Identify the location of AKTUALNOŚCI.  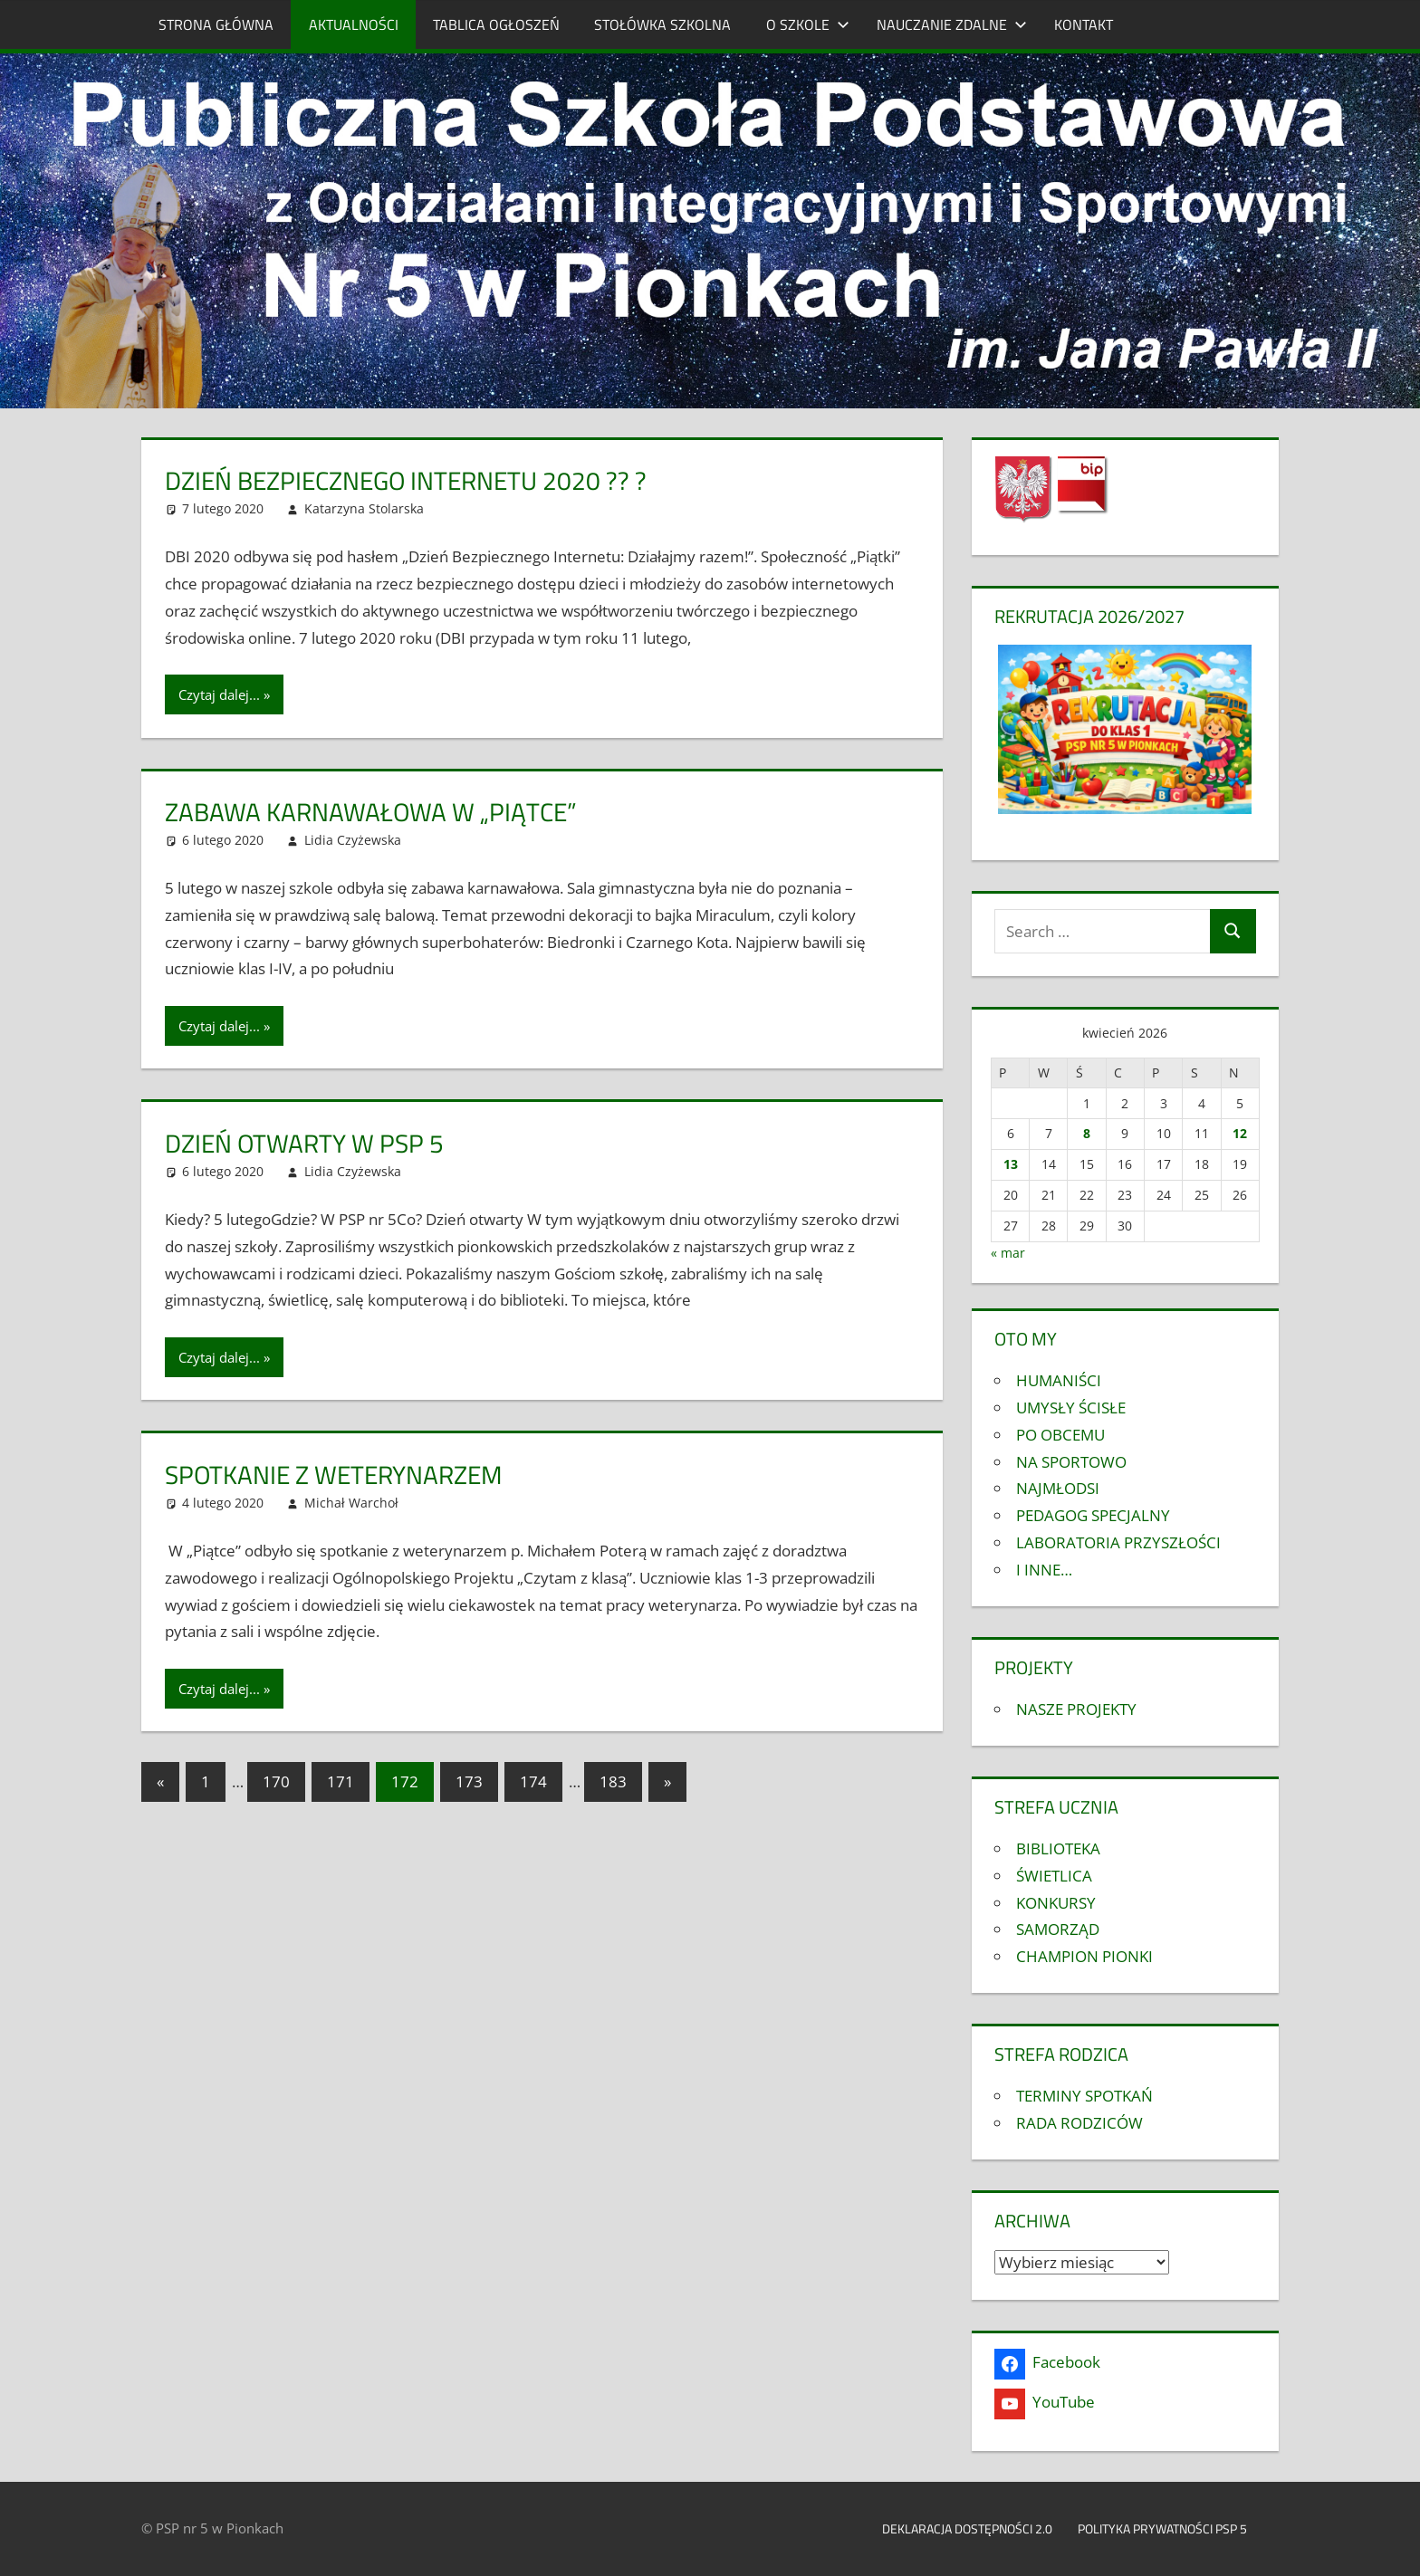
(353, 24).